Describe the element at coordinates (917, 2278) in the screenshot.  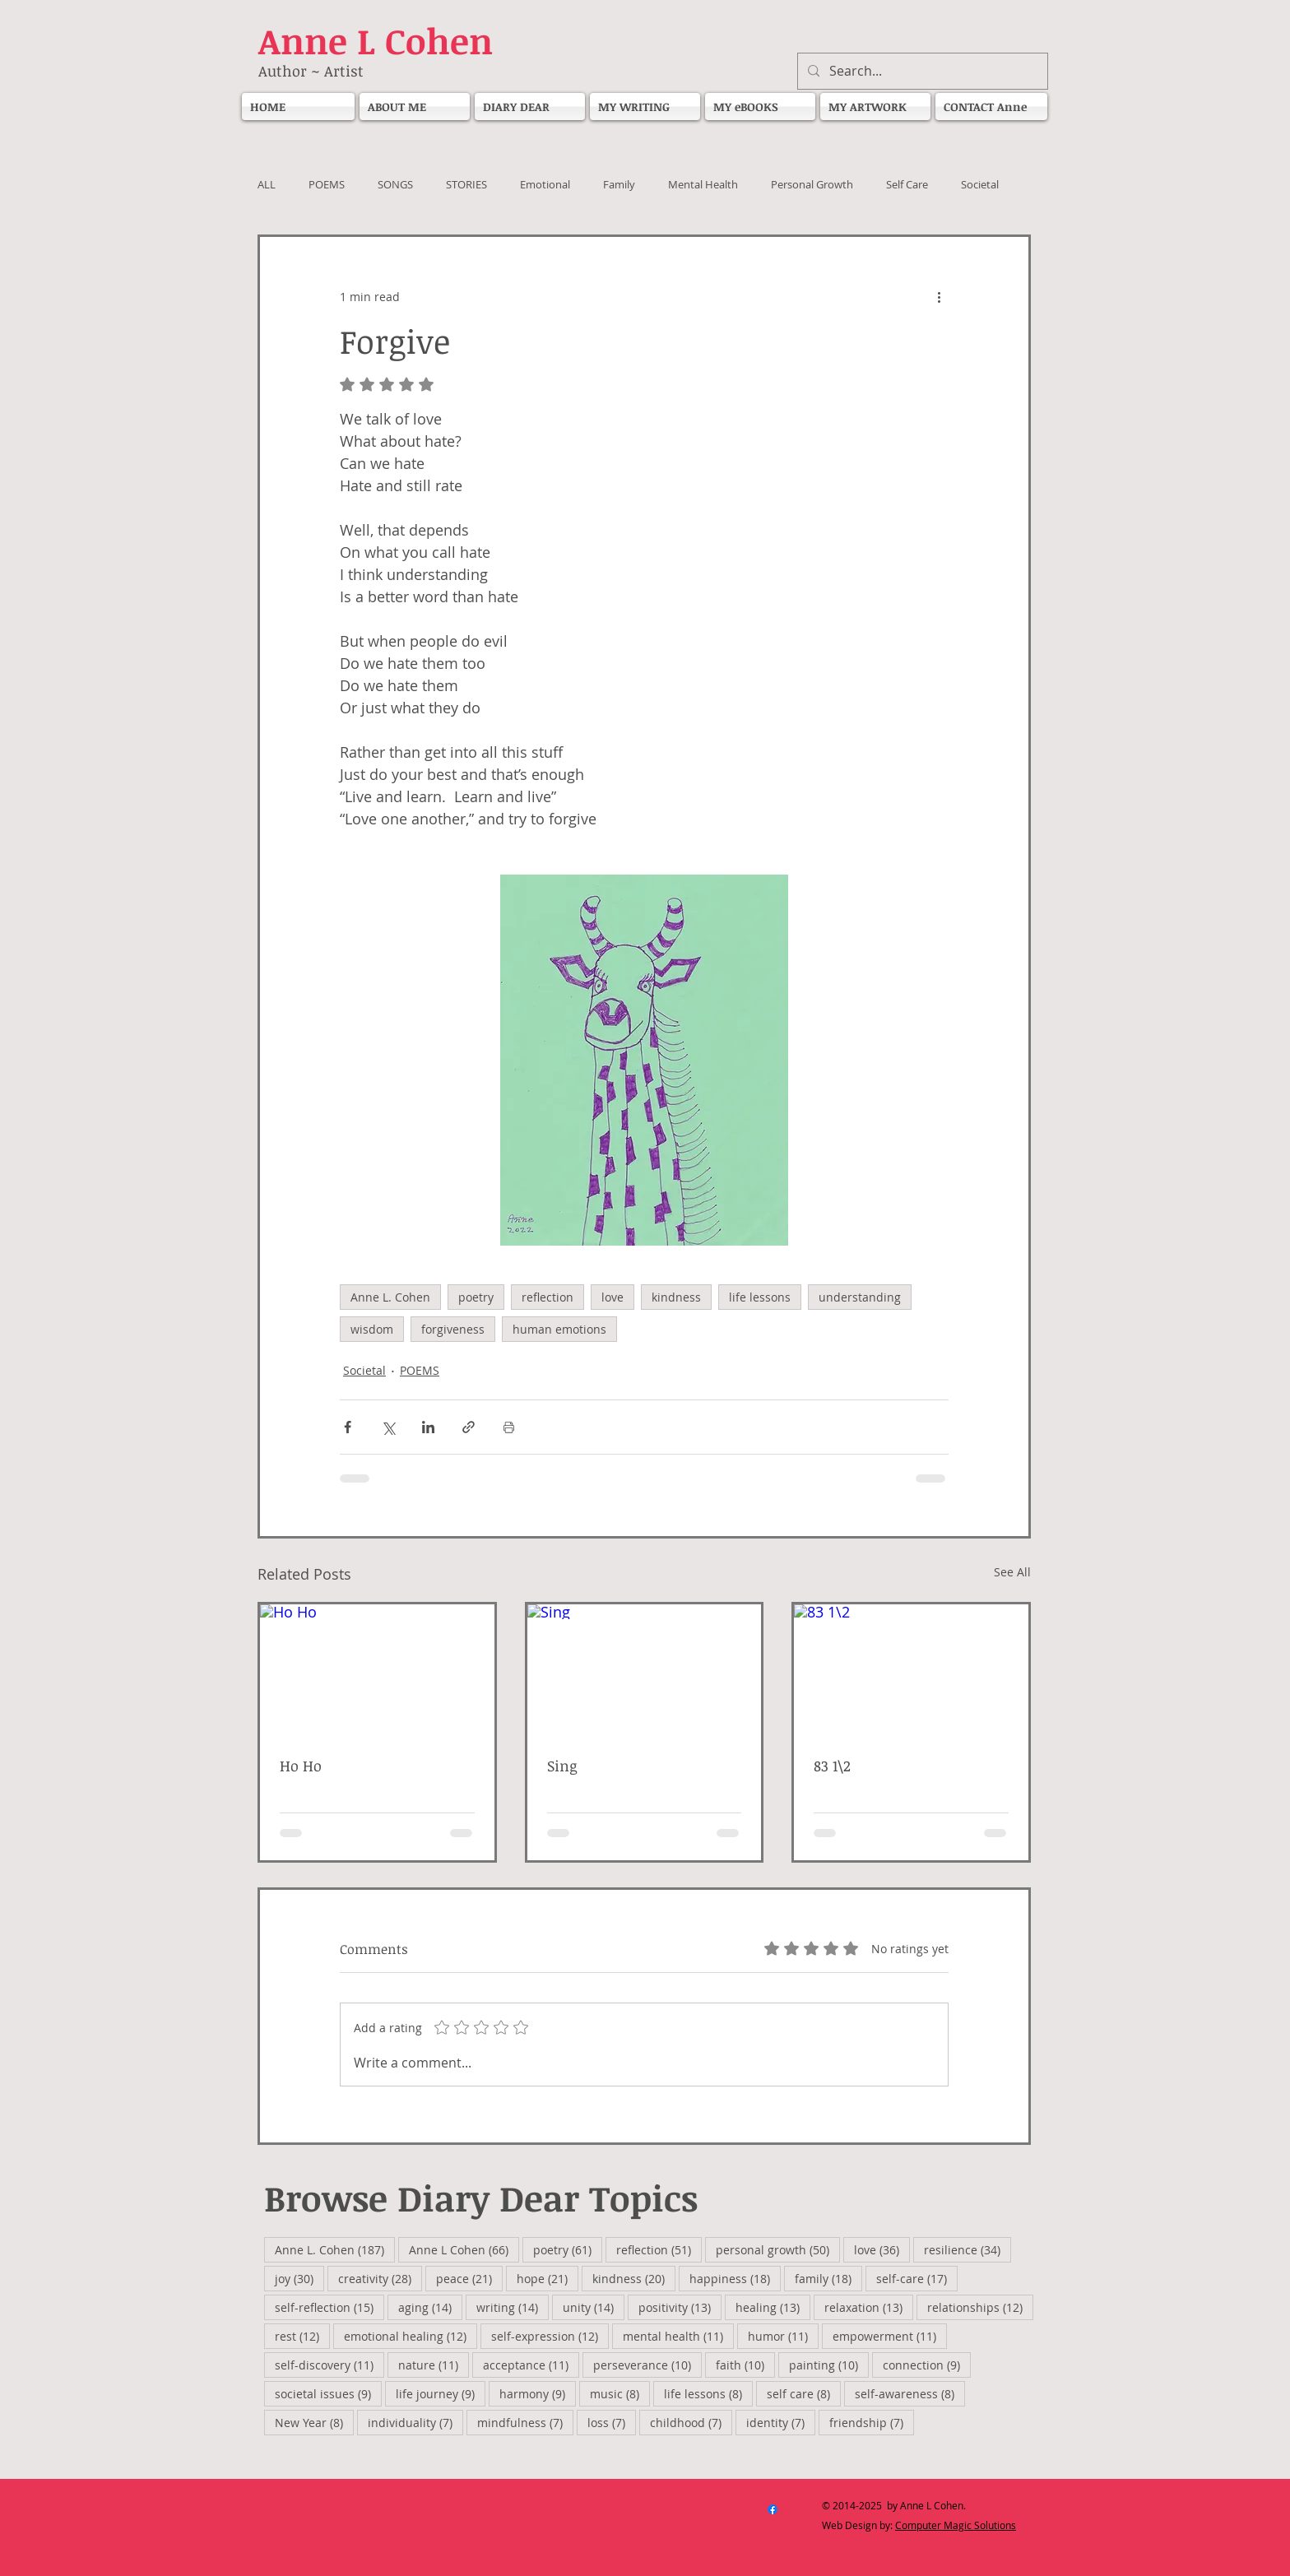
I see `self-care` at that location.